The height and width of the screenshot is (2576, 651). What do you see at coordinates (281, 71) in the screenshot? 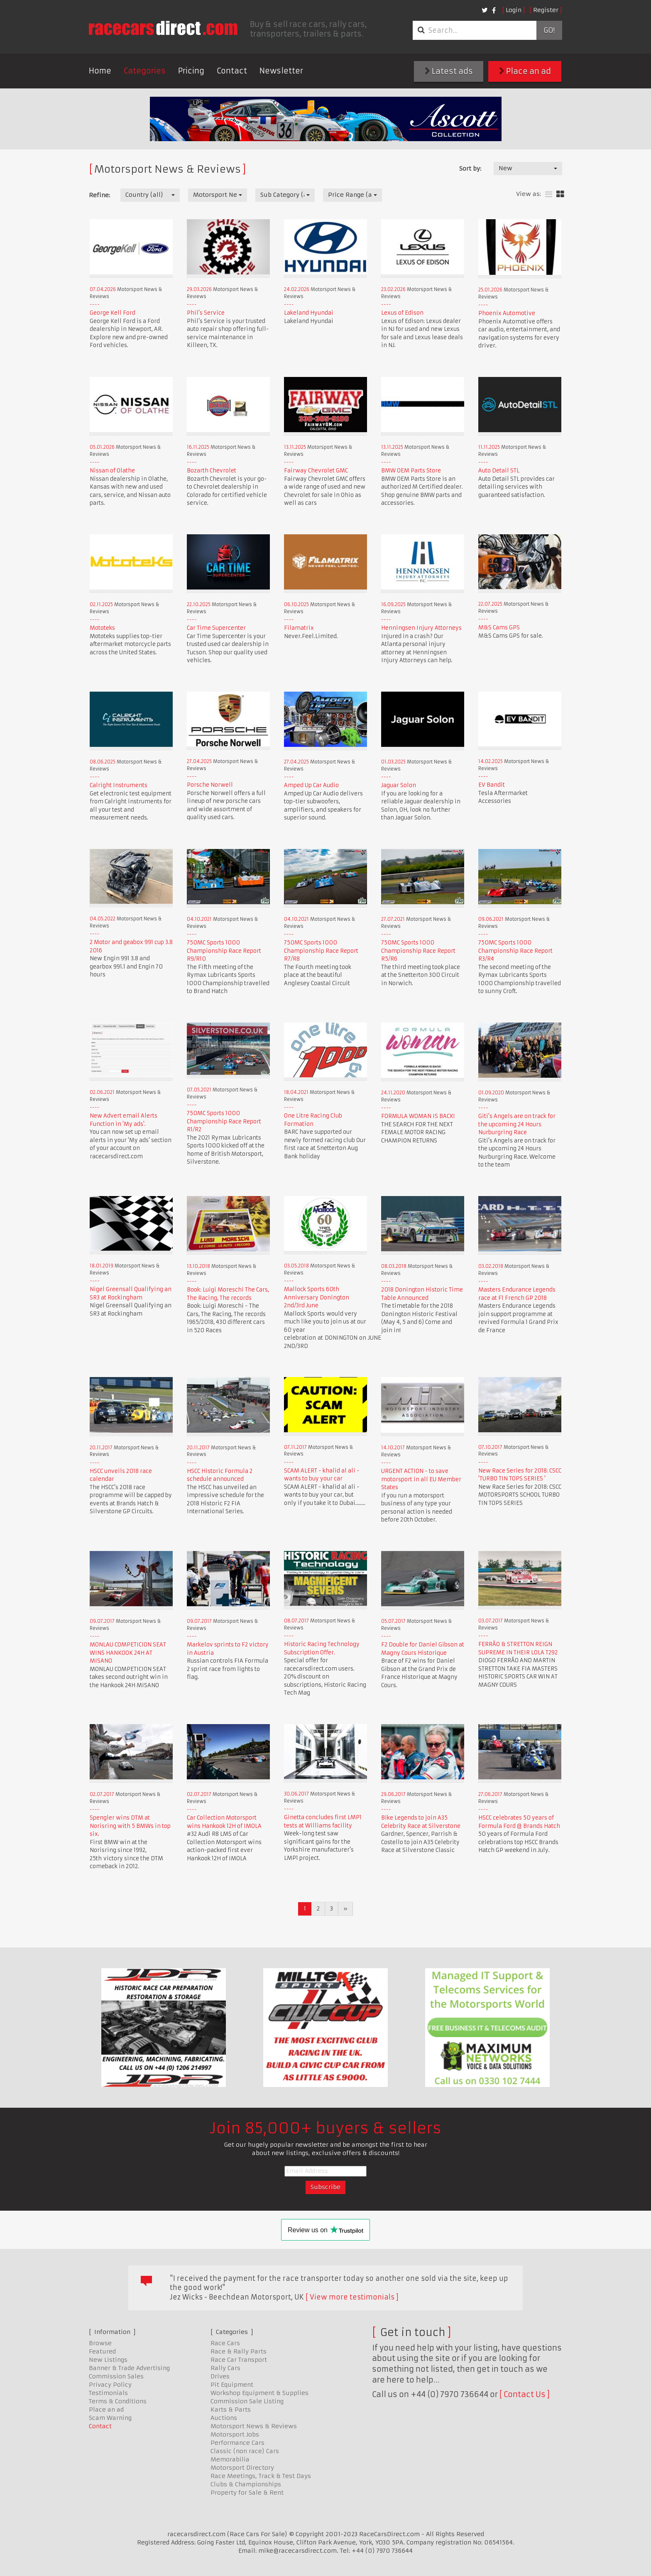
I see `Newsletter` at bounding box center [281, 71].